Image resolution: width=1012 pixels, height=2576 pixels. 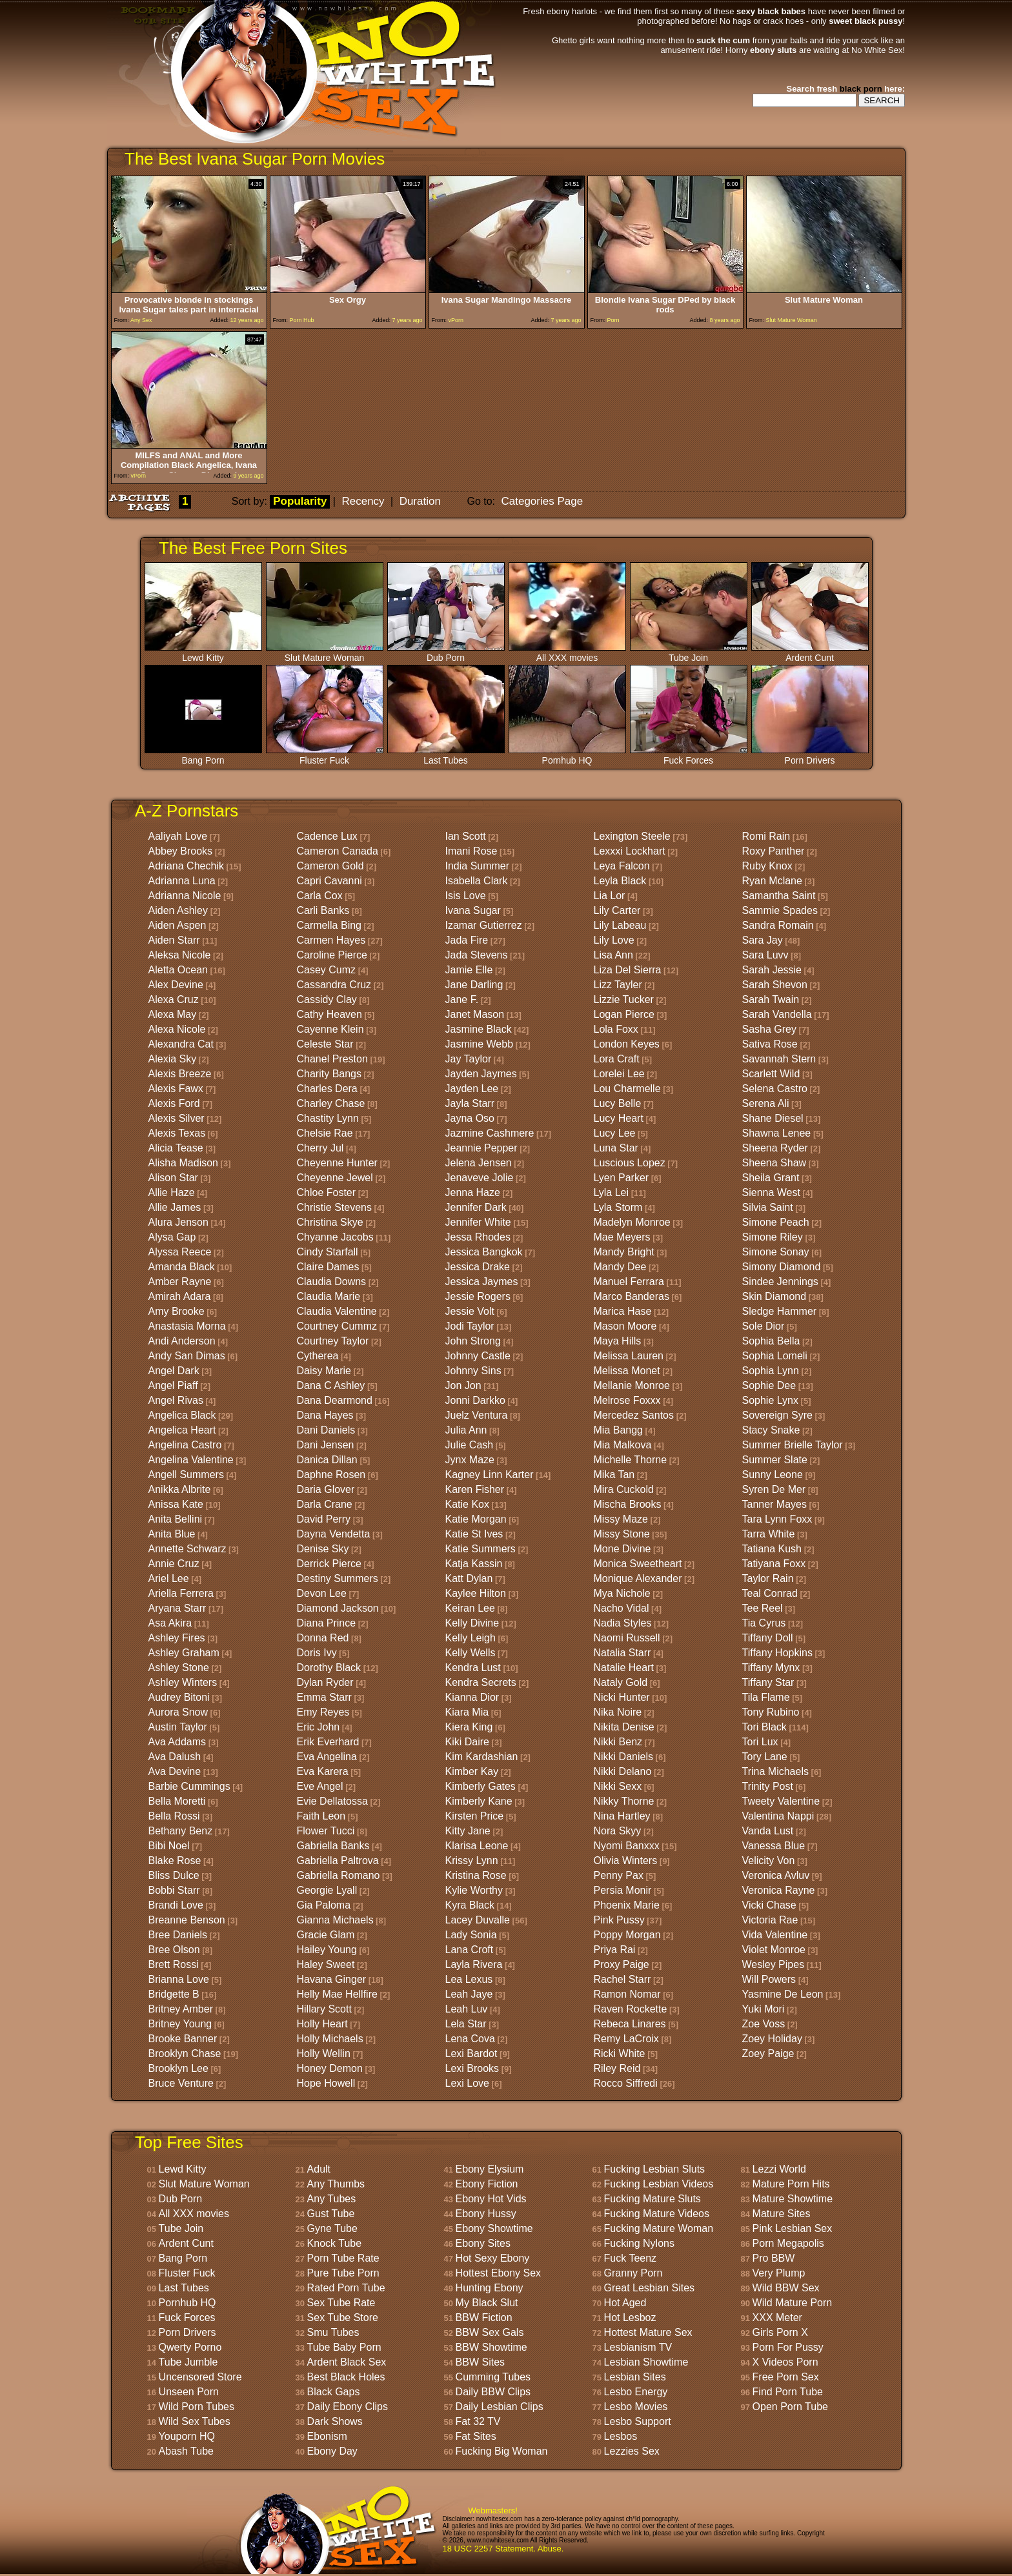 What do you see at coordinates (333, 2332) in the screenshot?
I see `Smu Tubes` at bounding box center [333, 2332].